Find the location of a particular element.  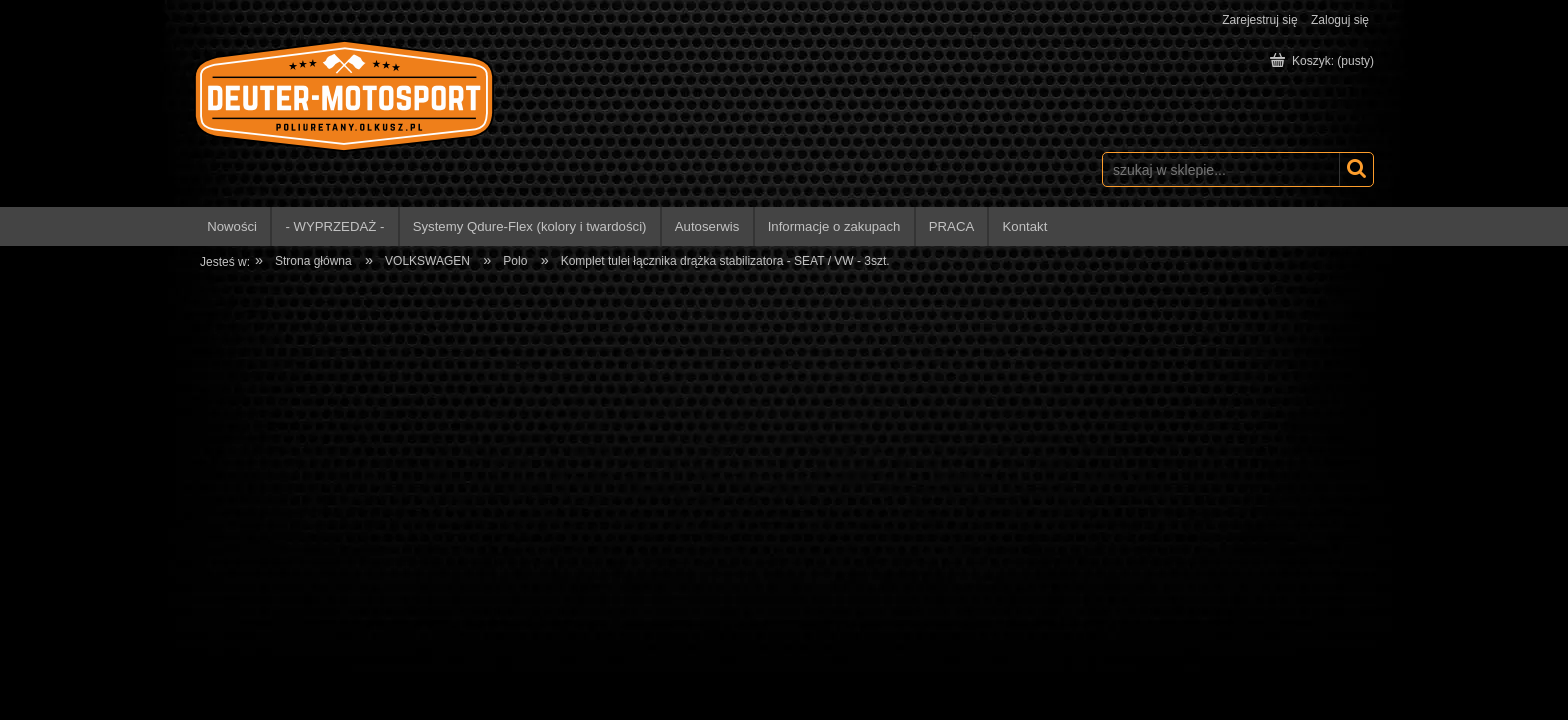

[Produkty w koszyku 0. Przejdź do koszyka] is located at coordinates (1323, 61).